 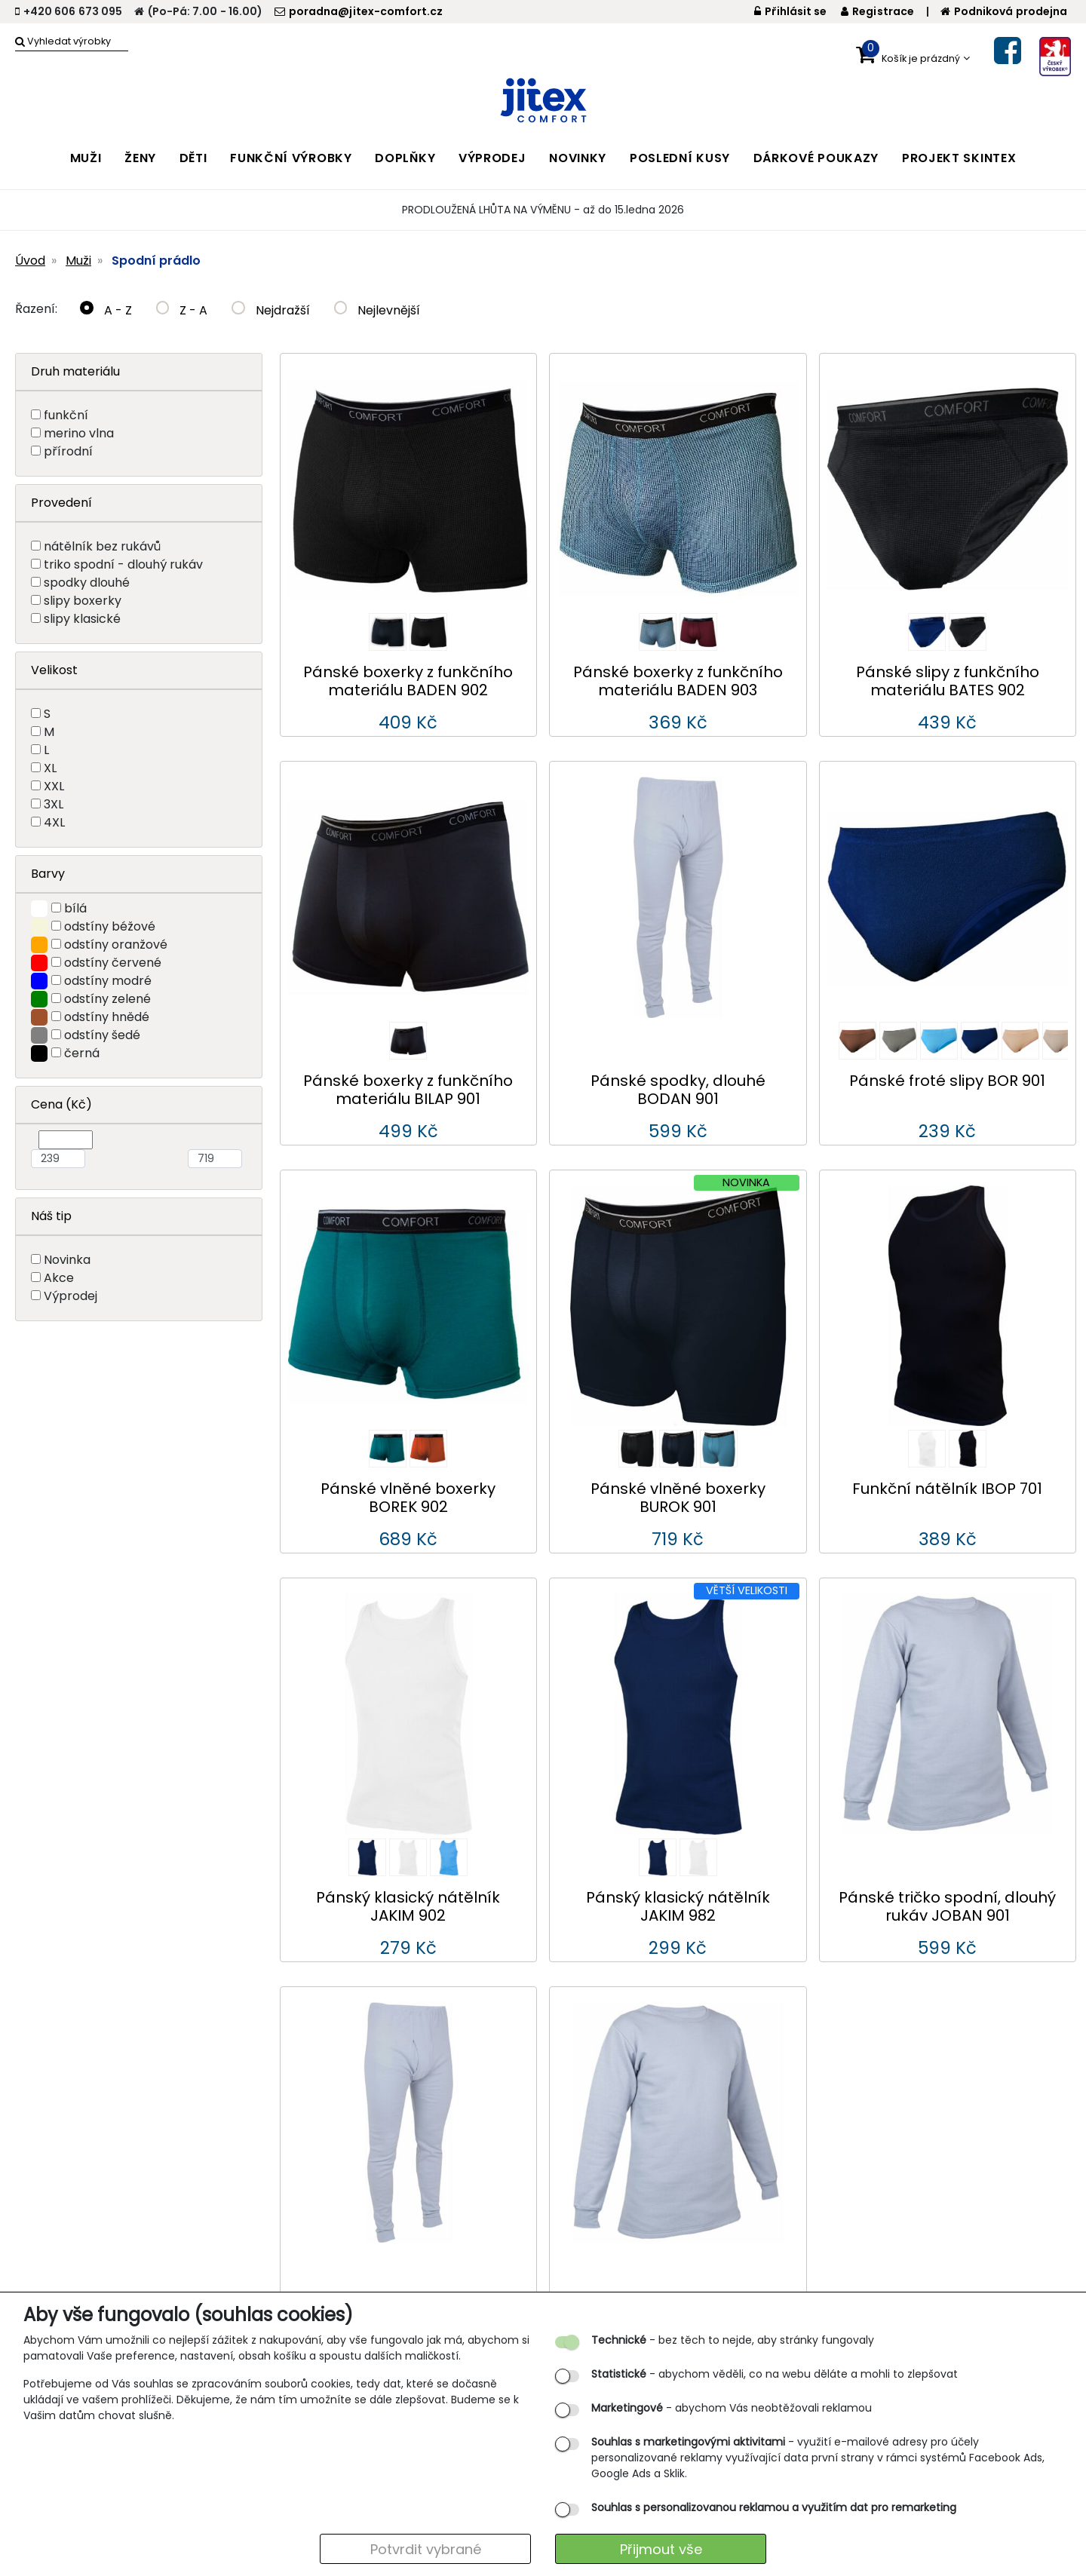 I want to click on Z - A, so click(x=182, y=310).